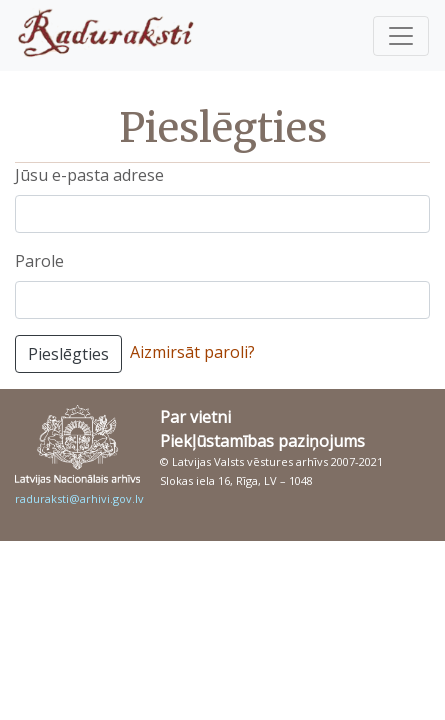 The width and height of the screenshot is (445, 720). Describe the element at coordinates (262, 441) in the screenshot. I see `Piekļūstamības paziņojums` at that location.